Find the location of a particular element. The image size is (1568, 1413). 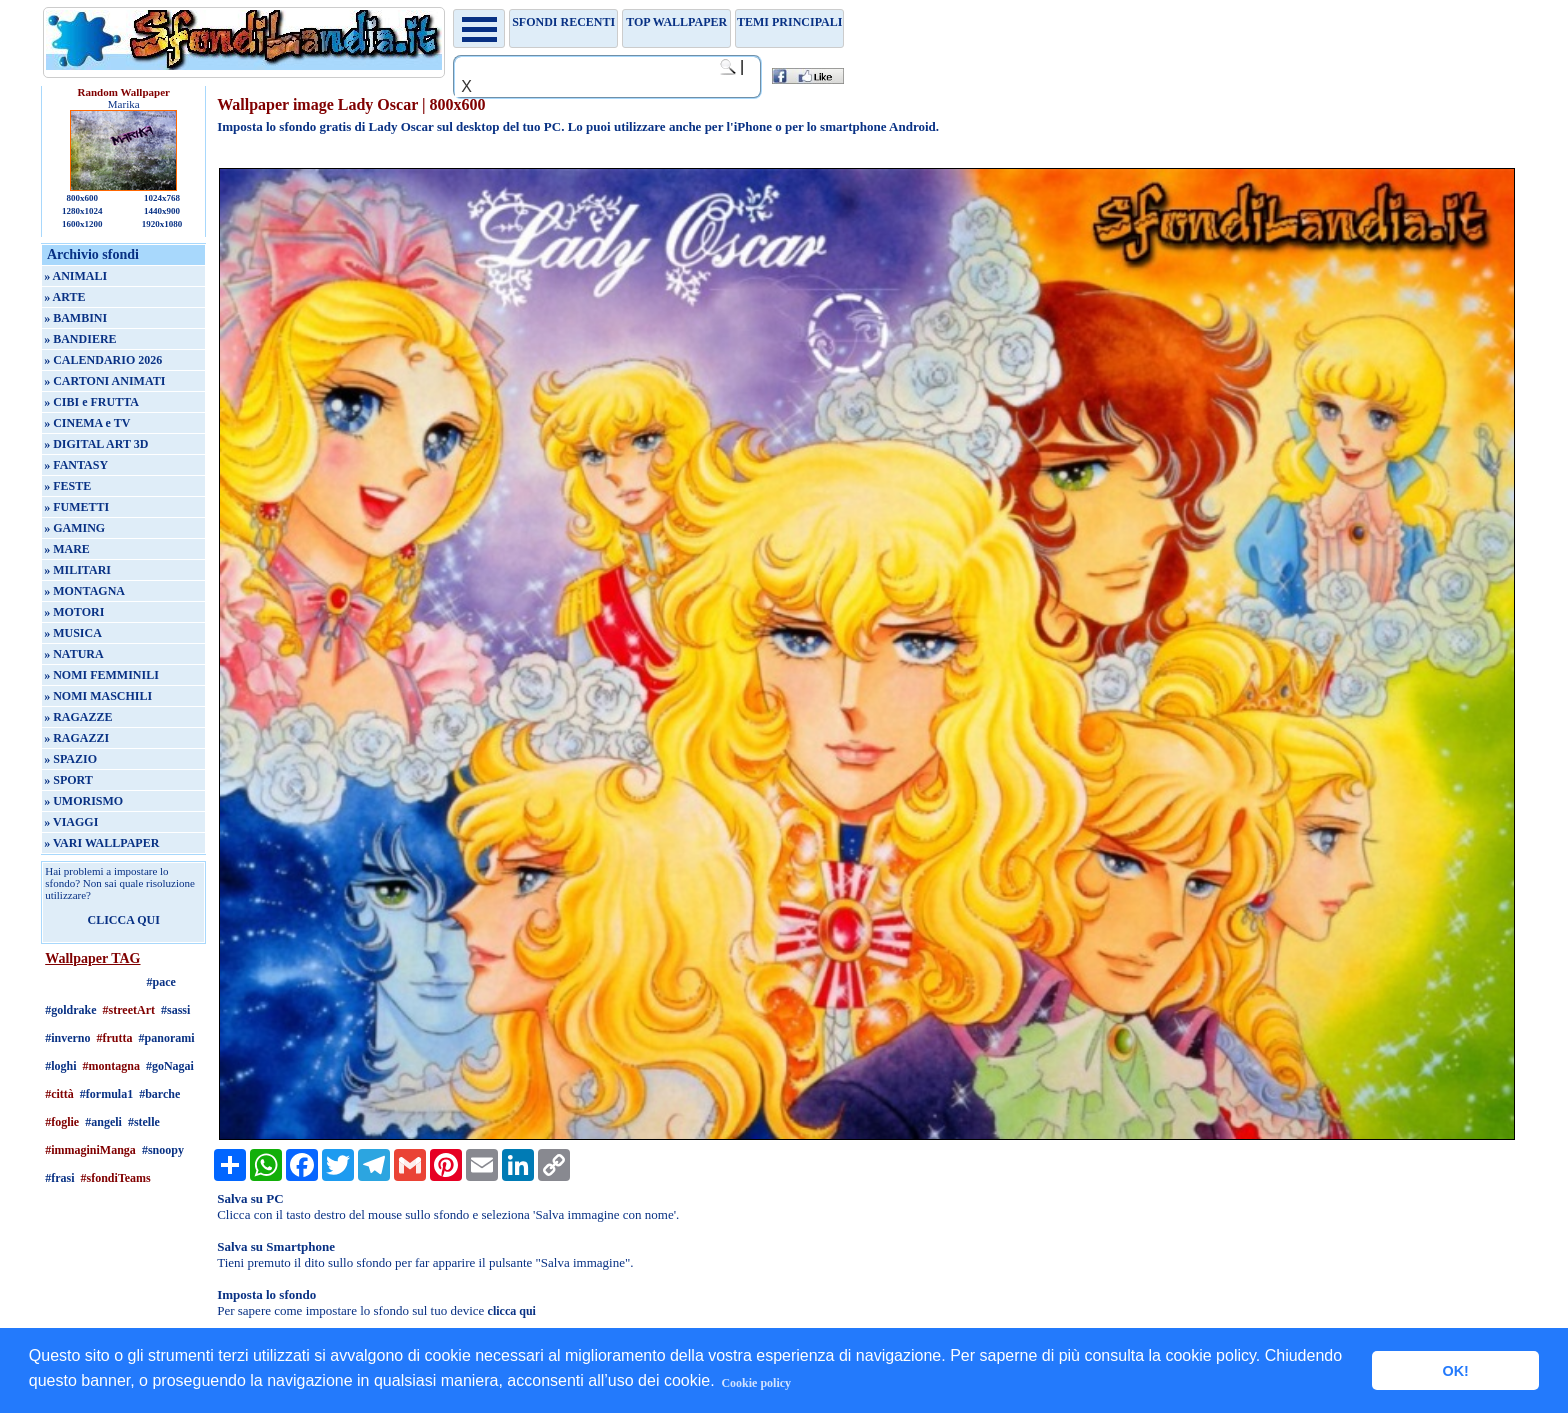

1280x1024 is located at coordinates (82, 211).